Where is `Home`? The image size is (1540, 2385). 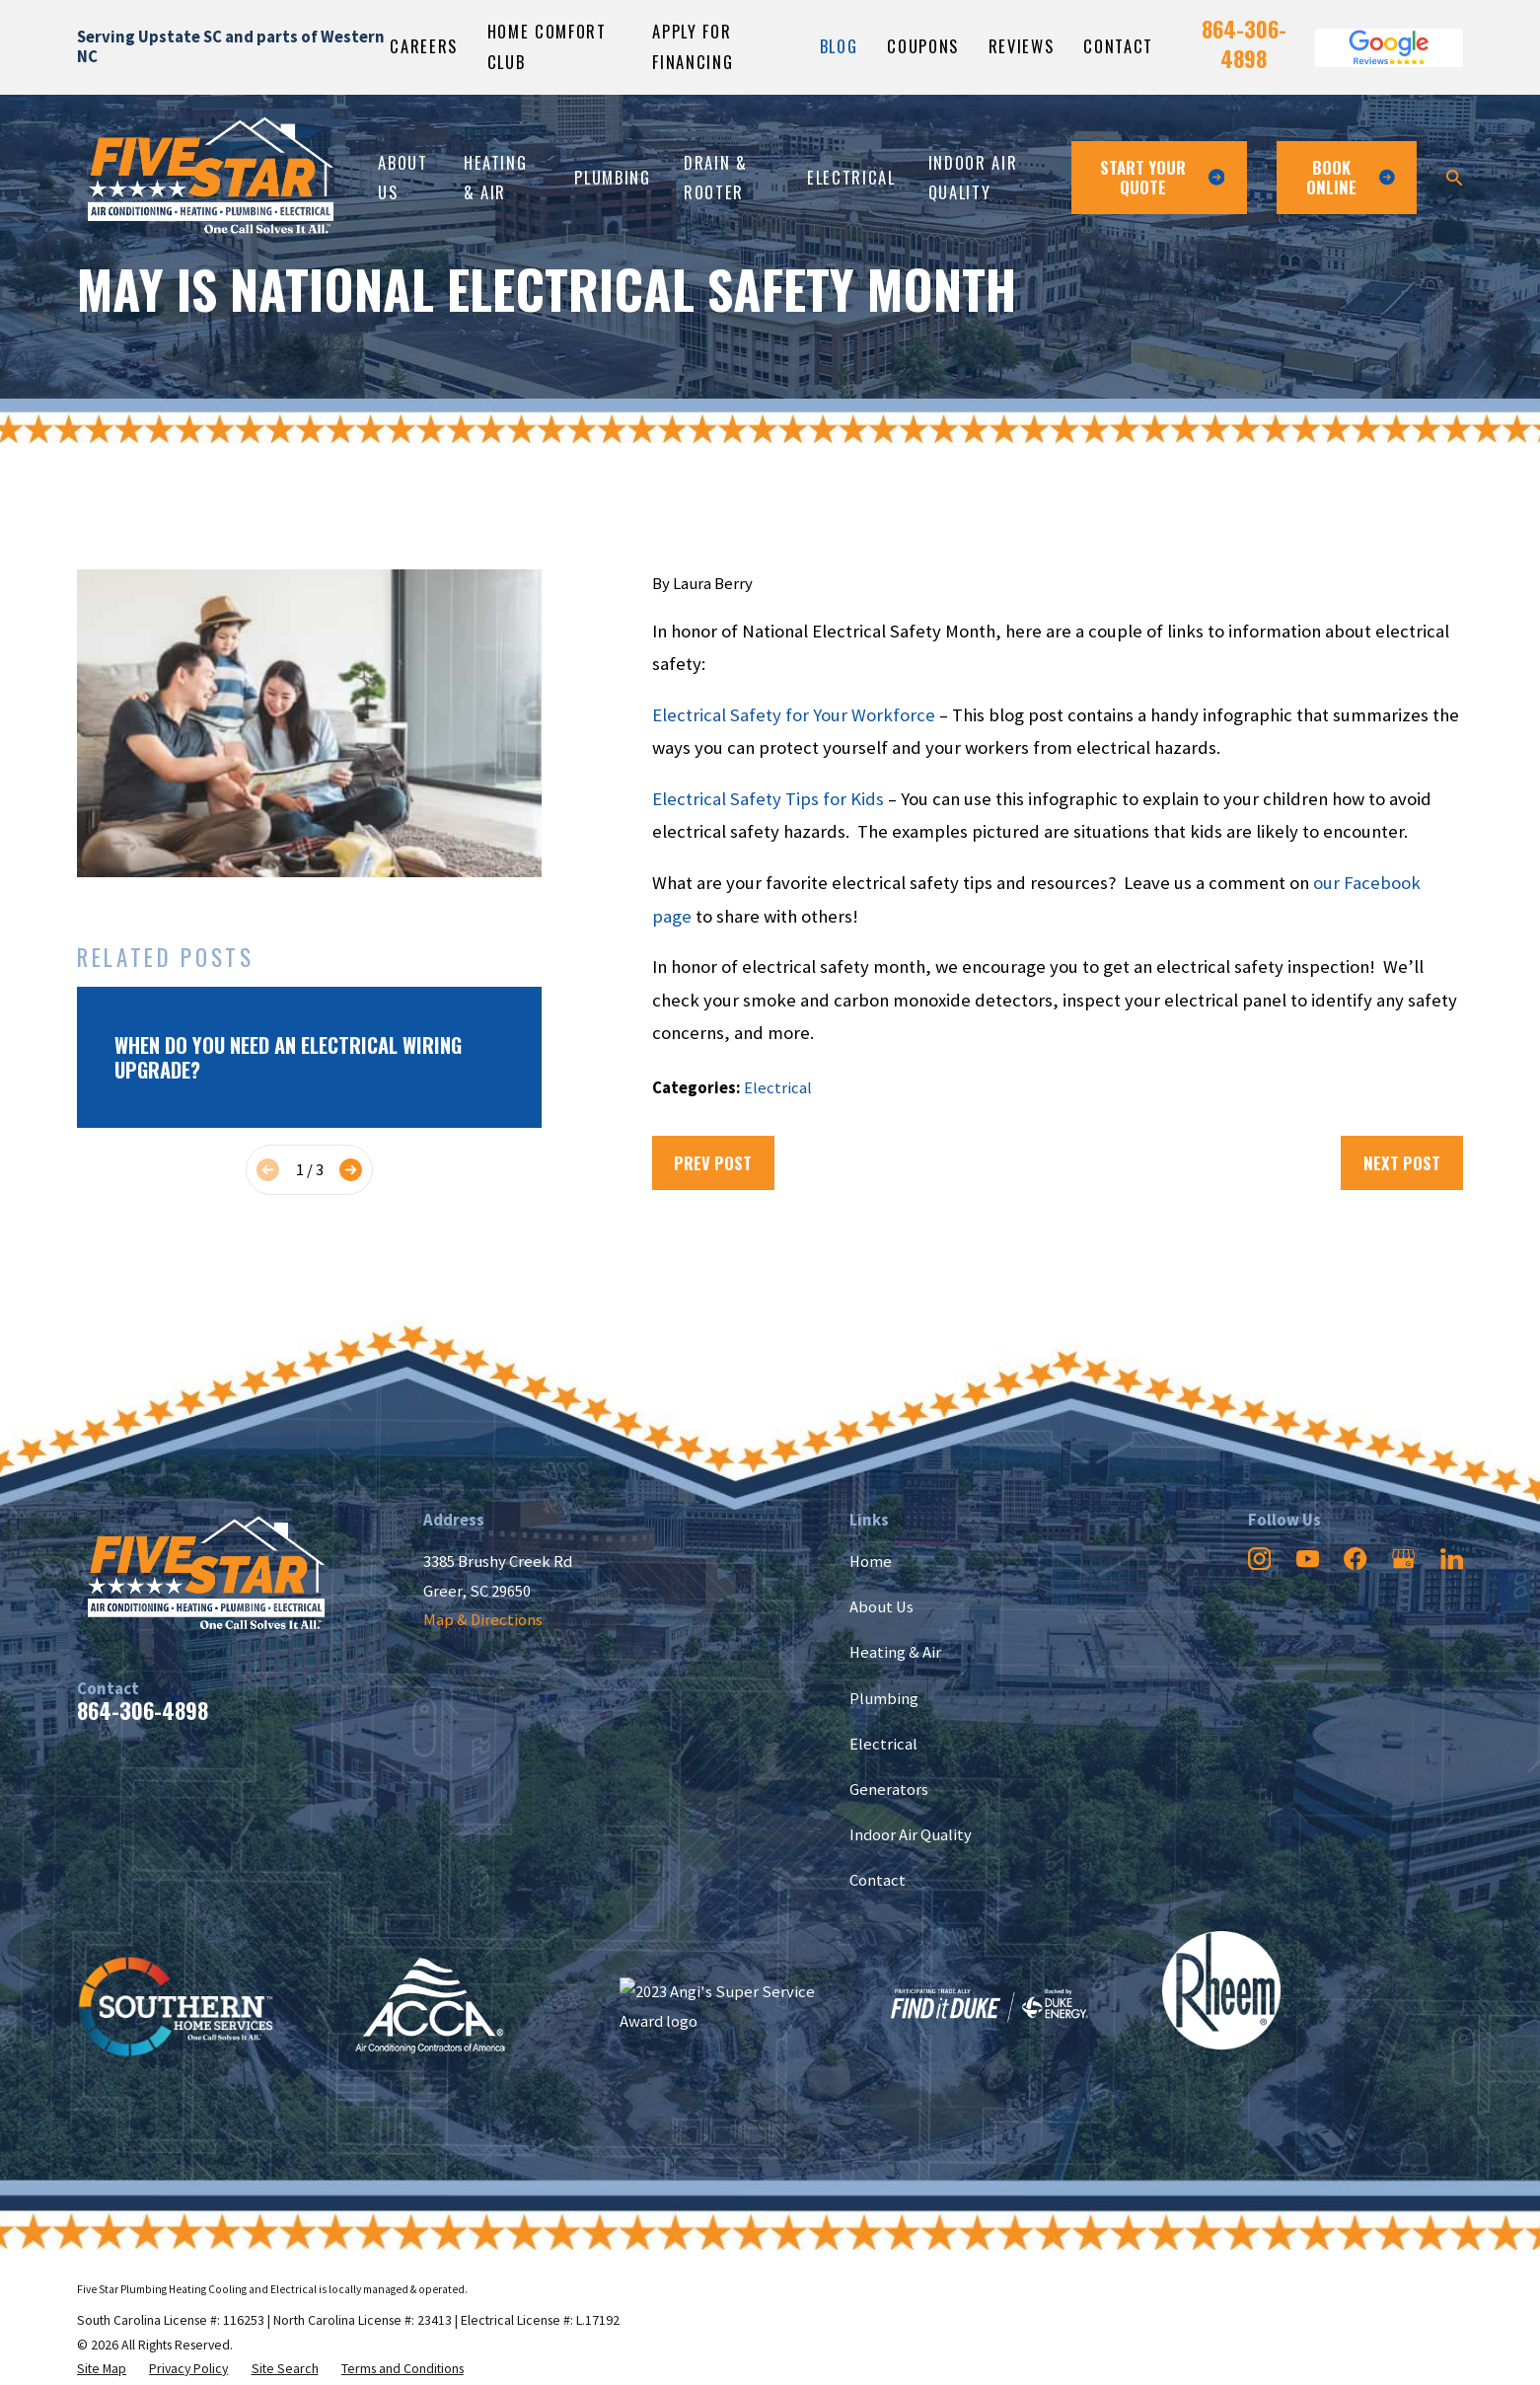 Home is located at coordinates (870, 1561).